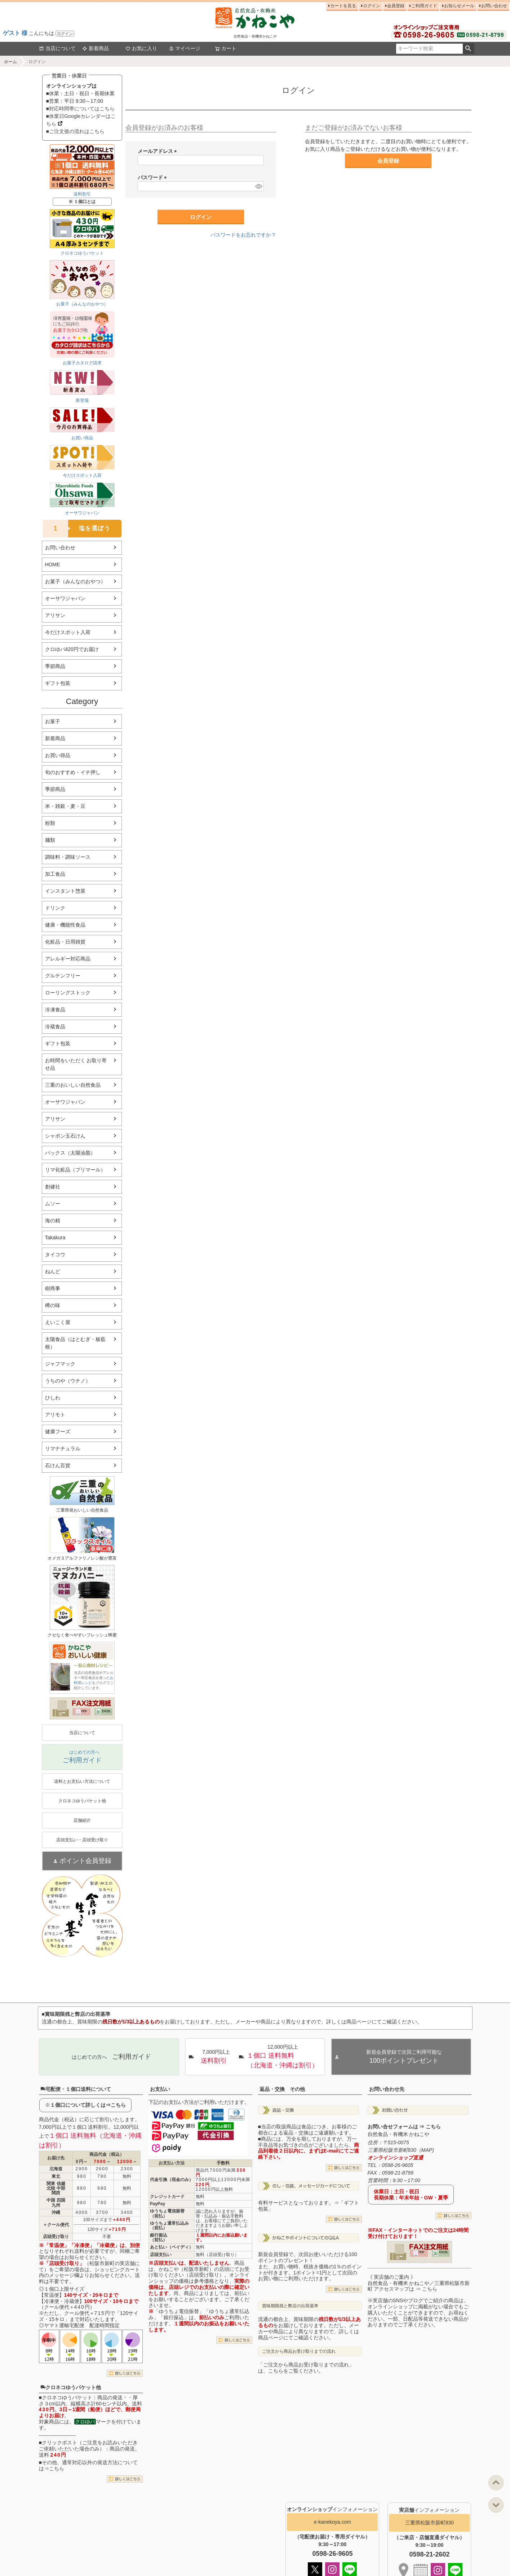 The width and height of the screenshot is (510, 2576). I want to click on 返品・交換 その他, so click(282, 2089).